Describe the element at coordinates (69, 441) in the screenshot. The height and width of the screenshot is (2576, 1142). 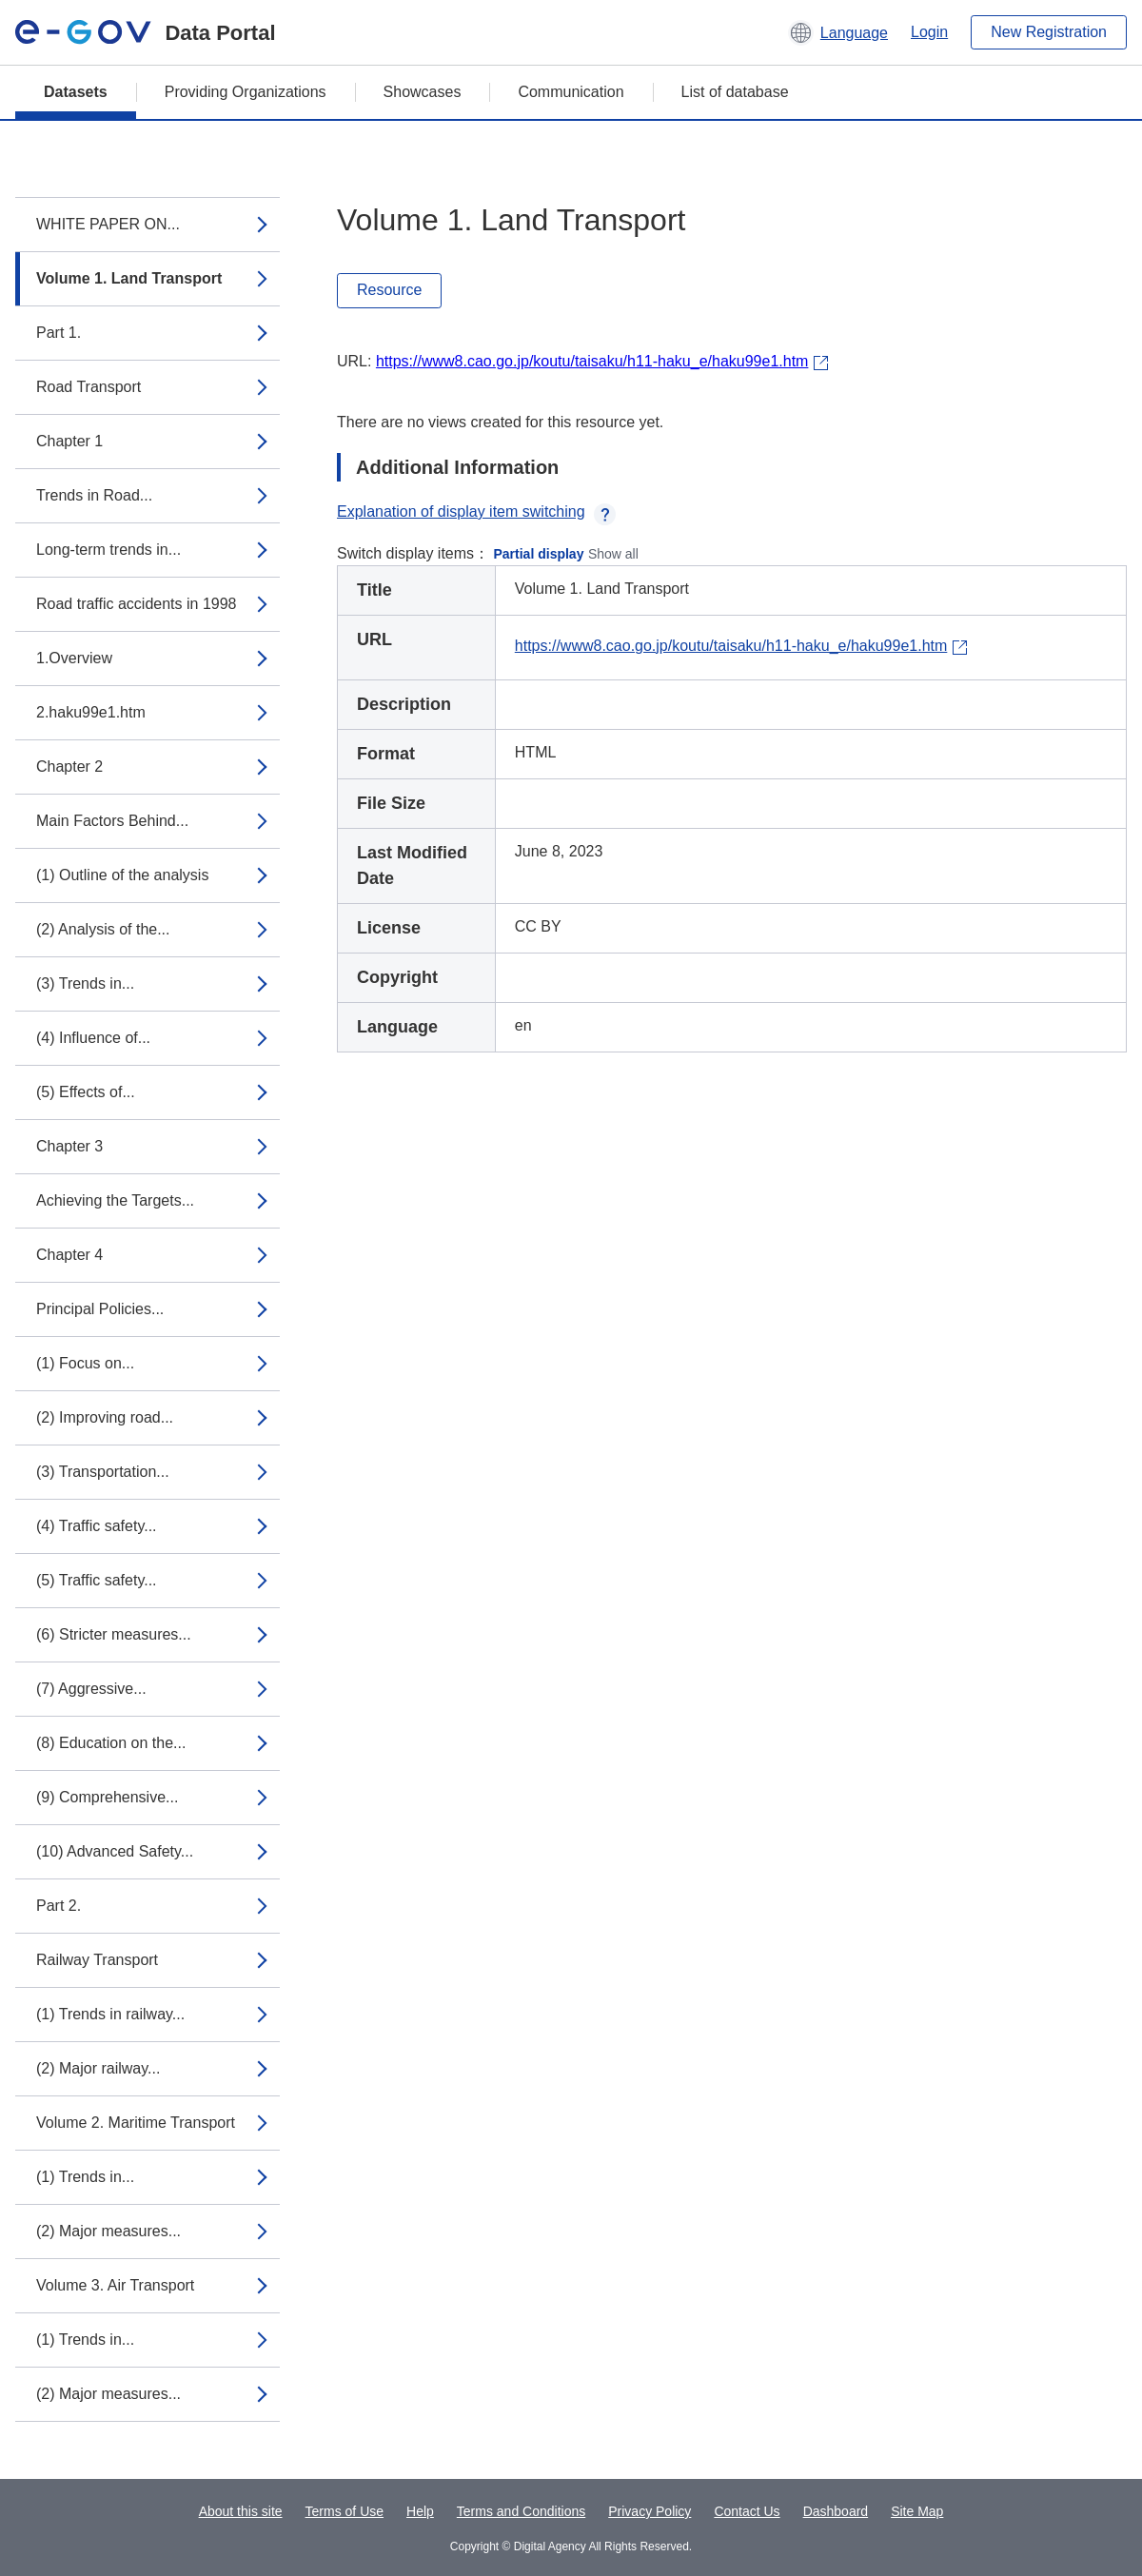
I see `Chapter 1` at that location.